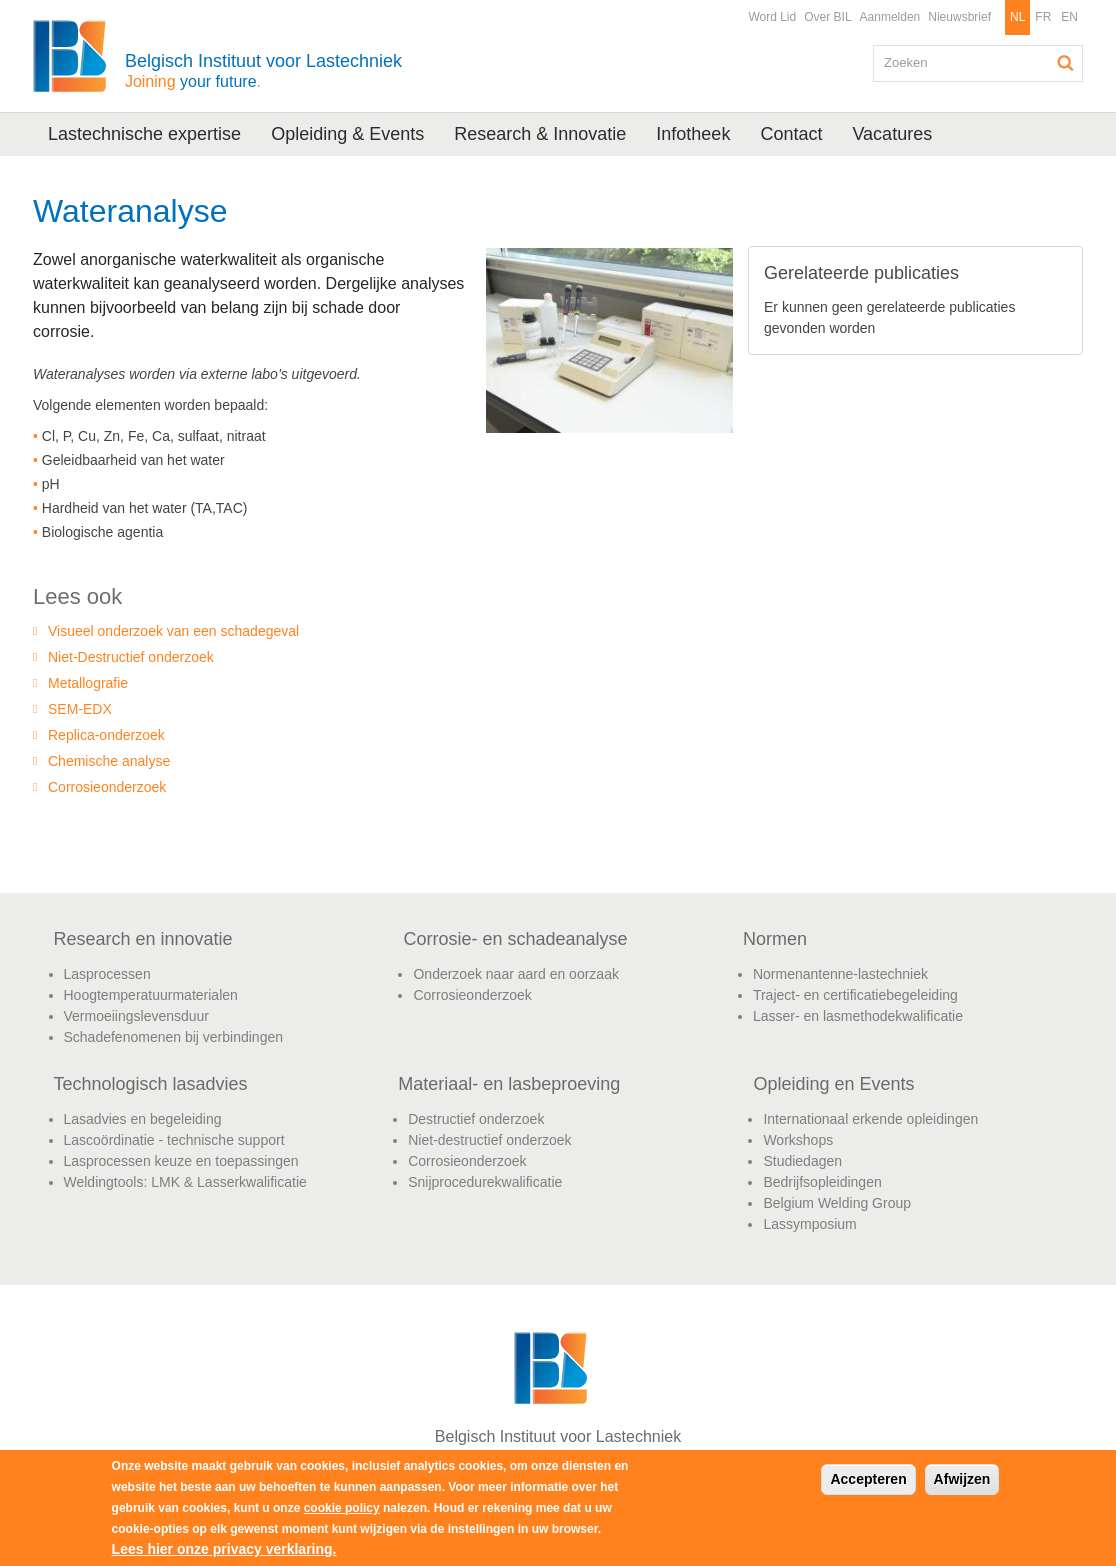  I want to click on Word Lid, so click(772, 17).